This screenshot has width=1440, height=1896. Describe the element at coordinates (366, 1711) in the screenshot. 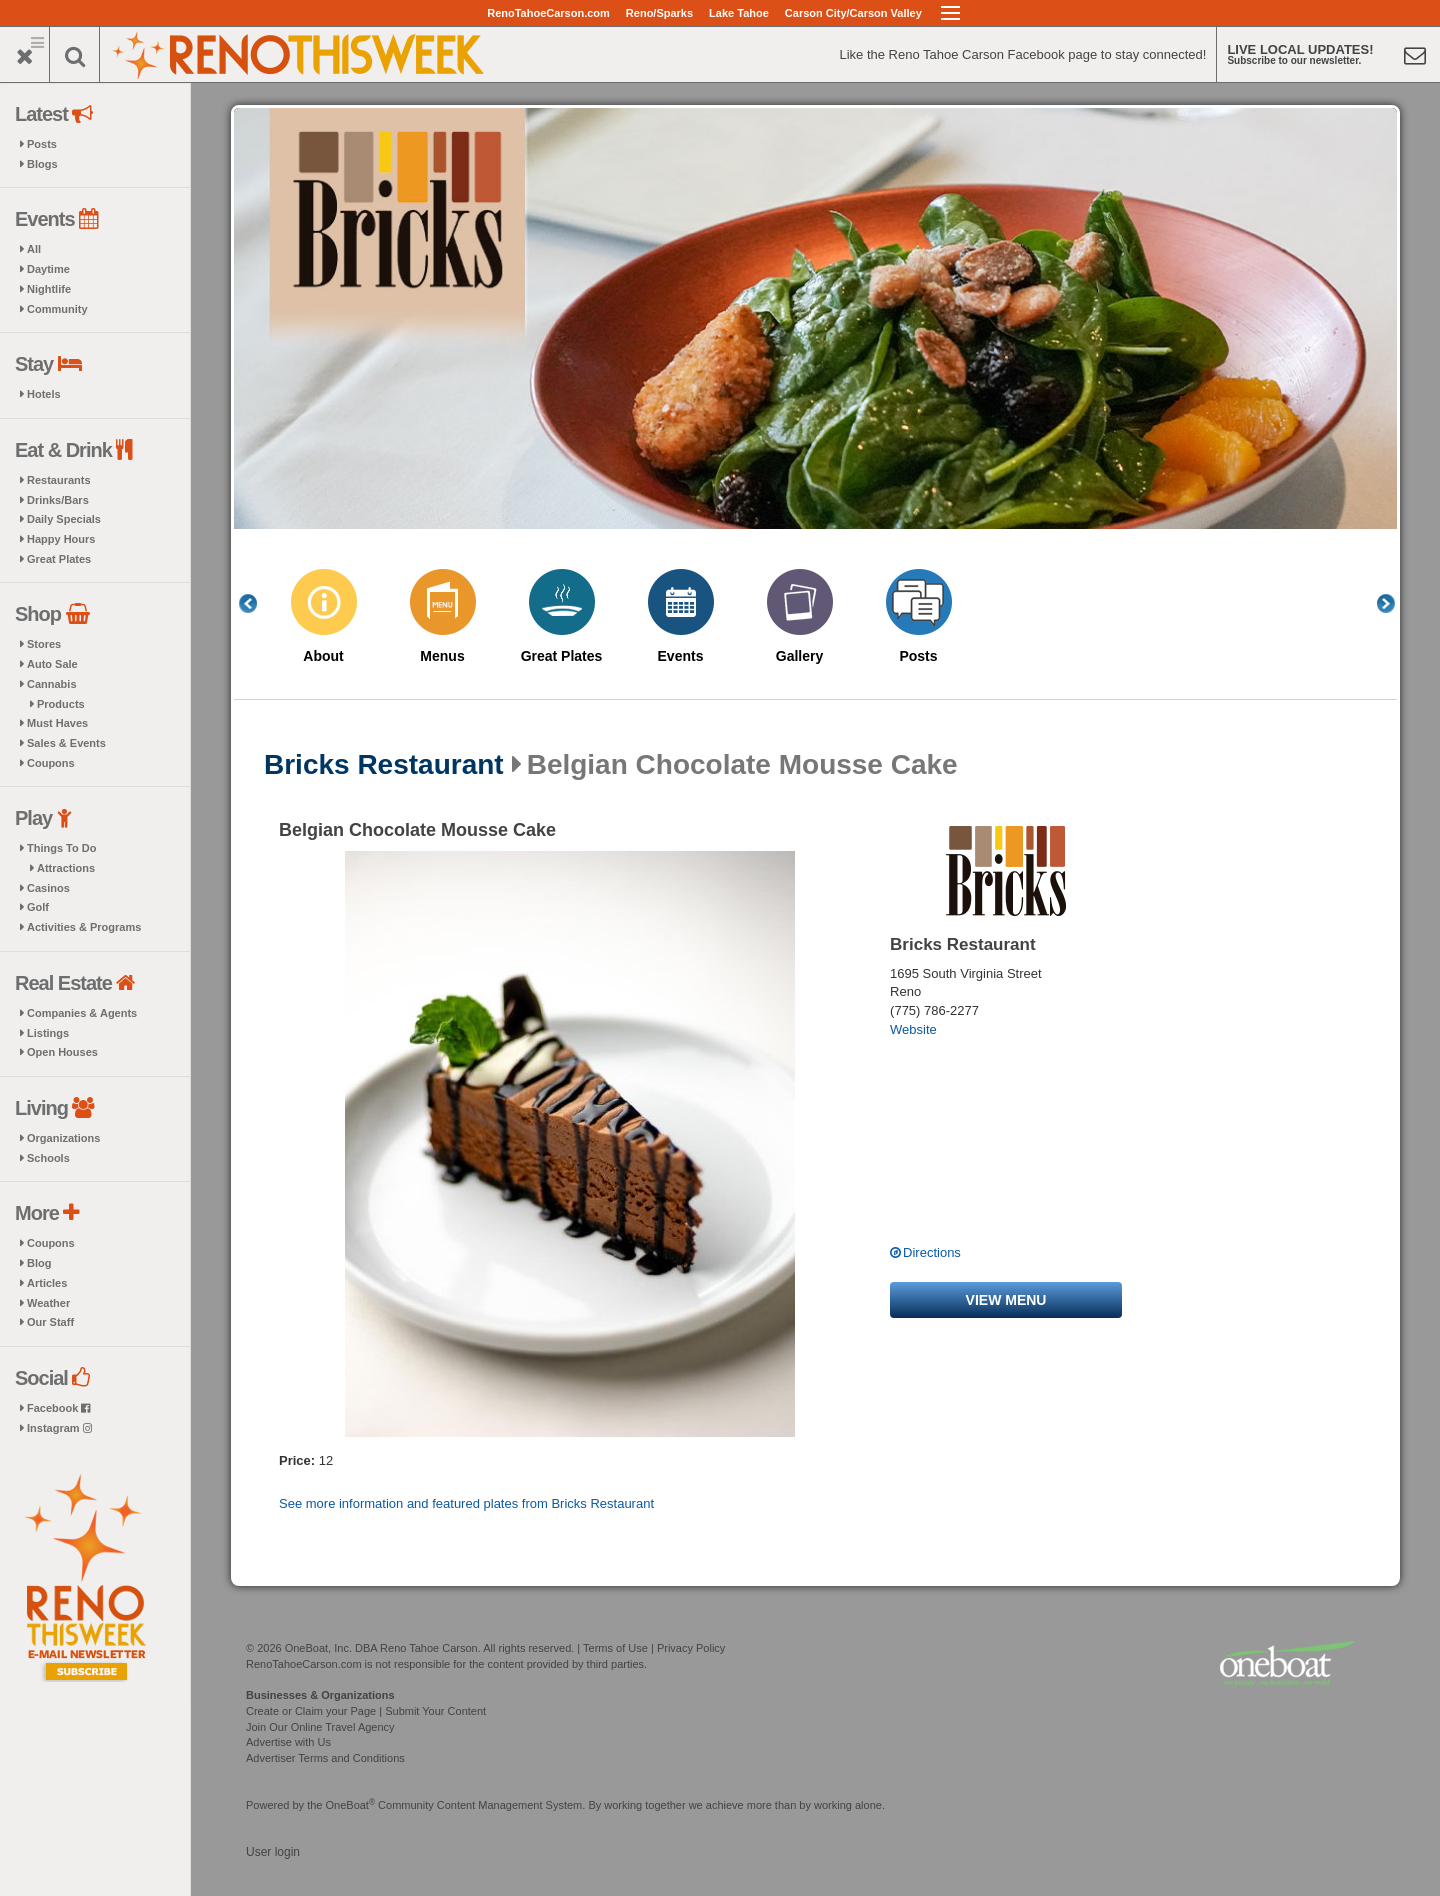

I see `Create or Claim your Page | Submit Your Content` at that location.